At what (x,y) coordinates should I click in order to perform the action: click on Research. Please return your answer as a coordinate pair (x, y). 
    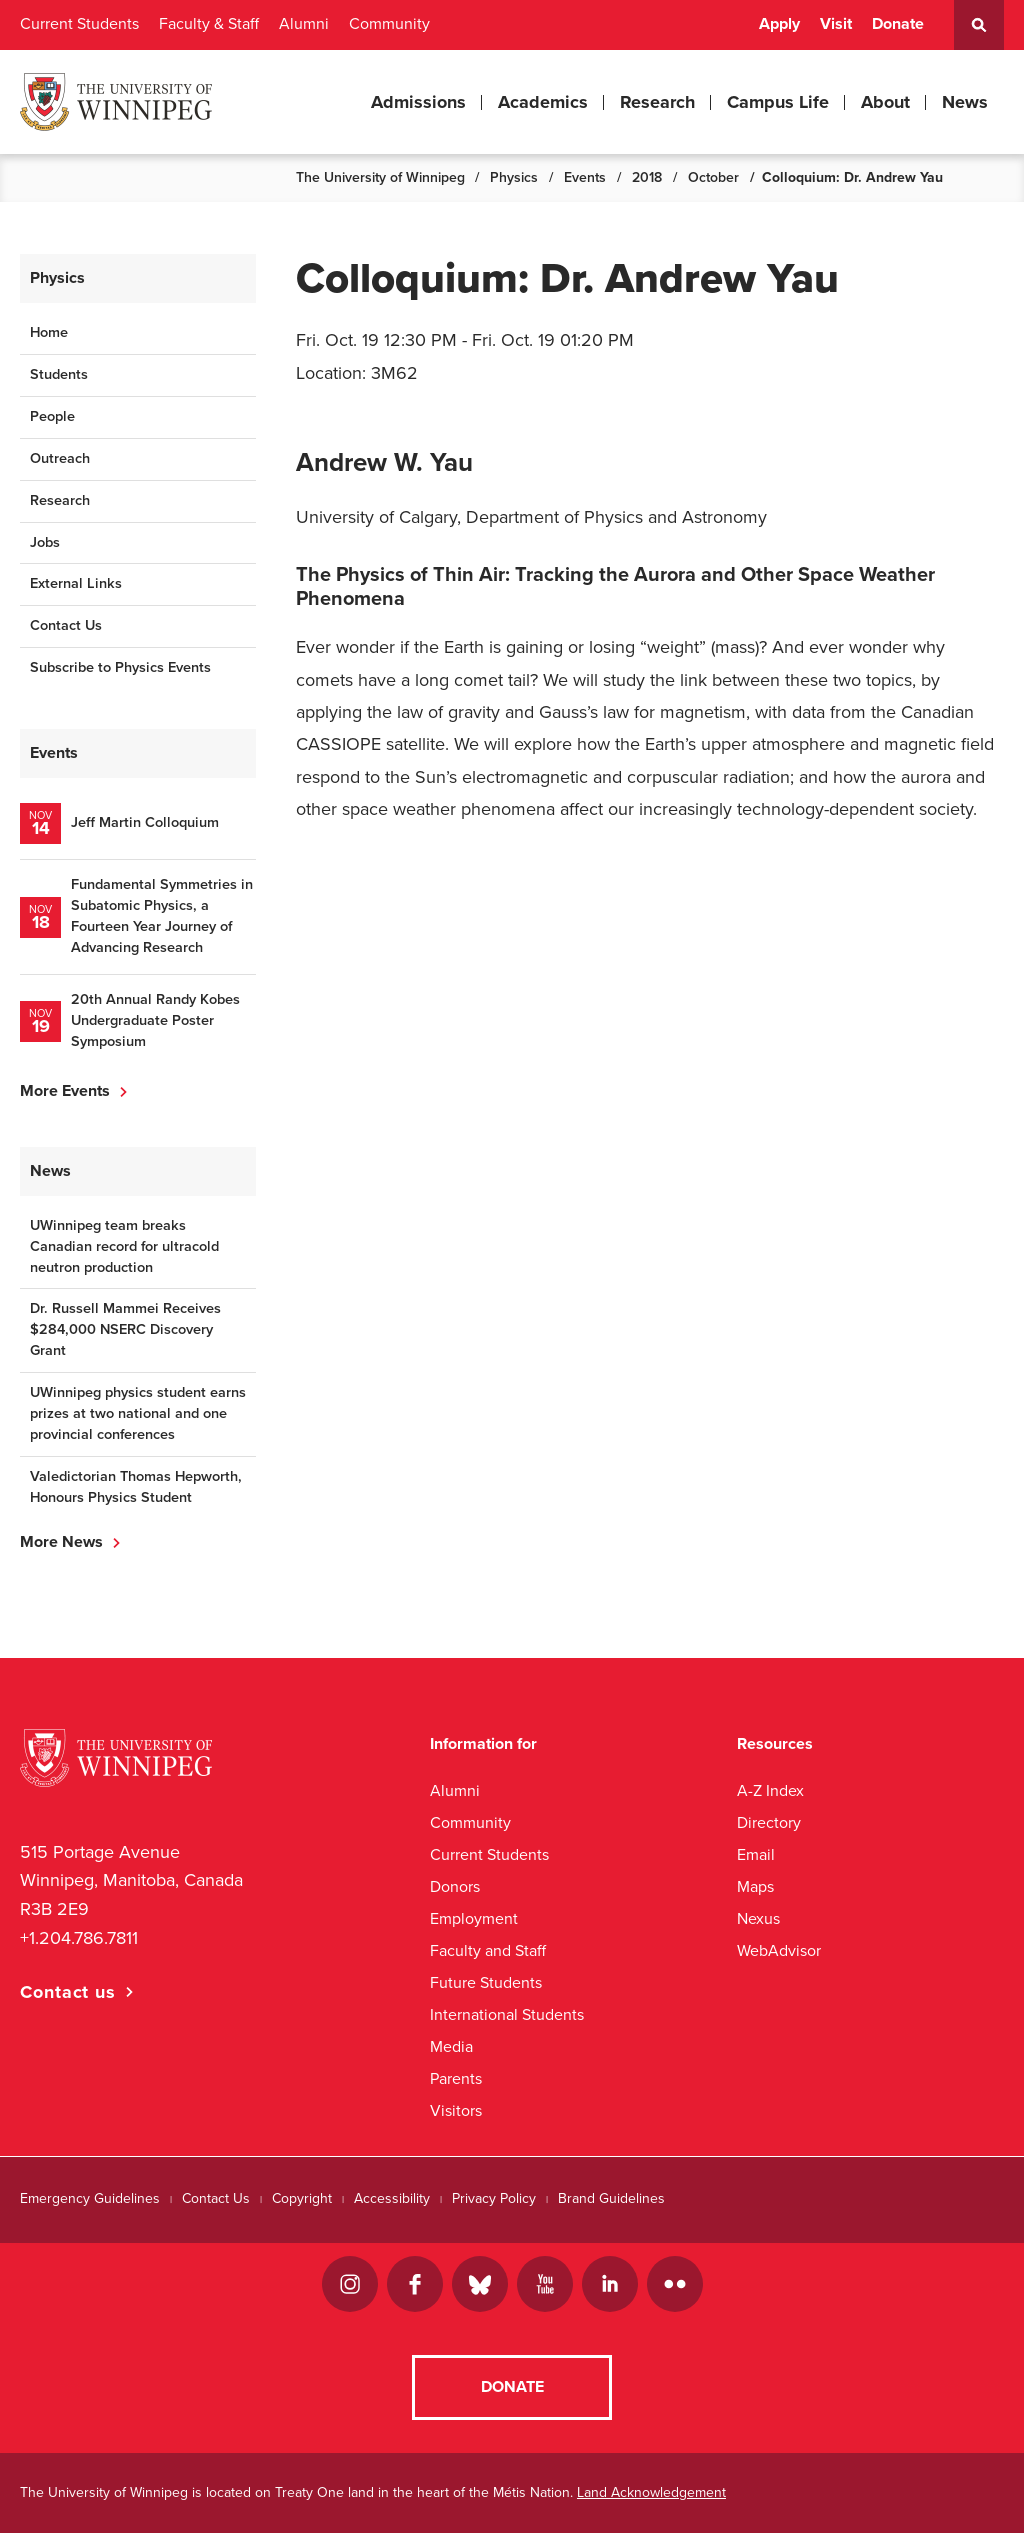
    Looking at the image, I should click on (657, 102).